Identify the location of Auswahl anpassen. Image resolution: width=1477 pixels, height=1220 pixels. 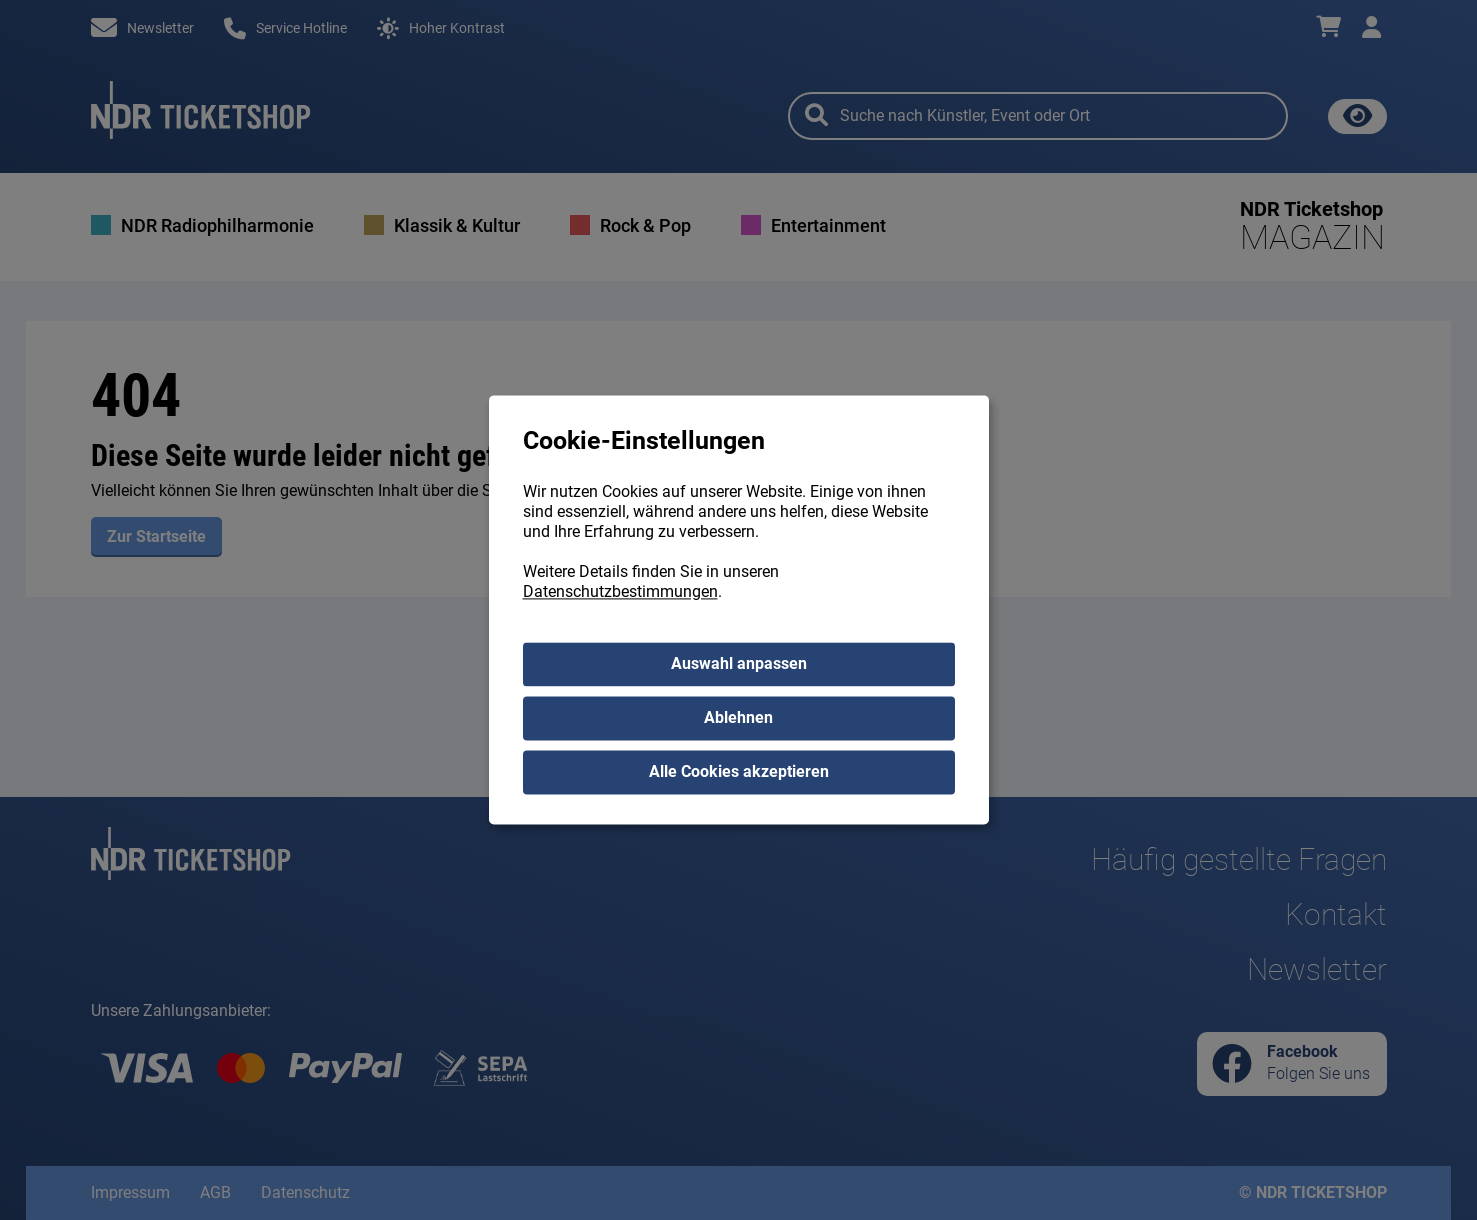
(739, 664).